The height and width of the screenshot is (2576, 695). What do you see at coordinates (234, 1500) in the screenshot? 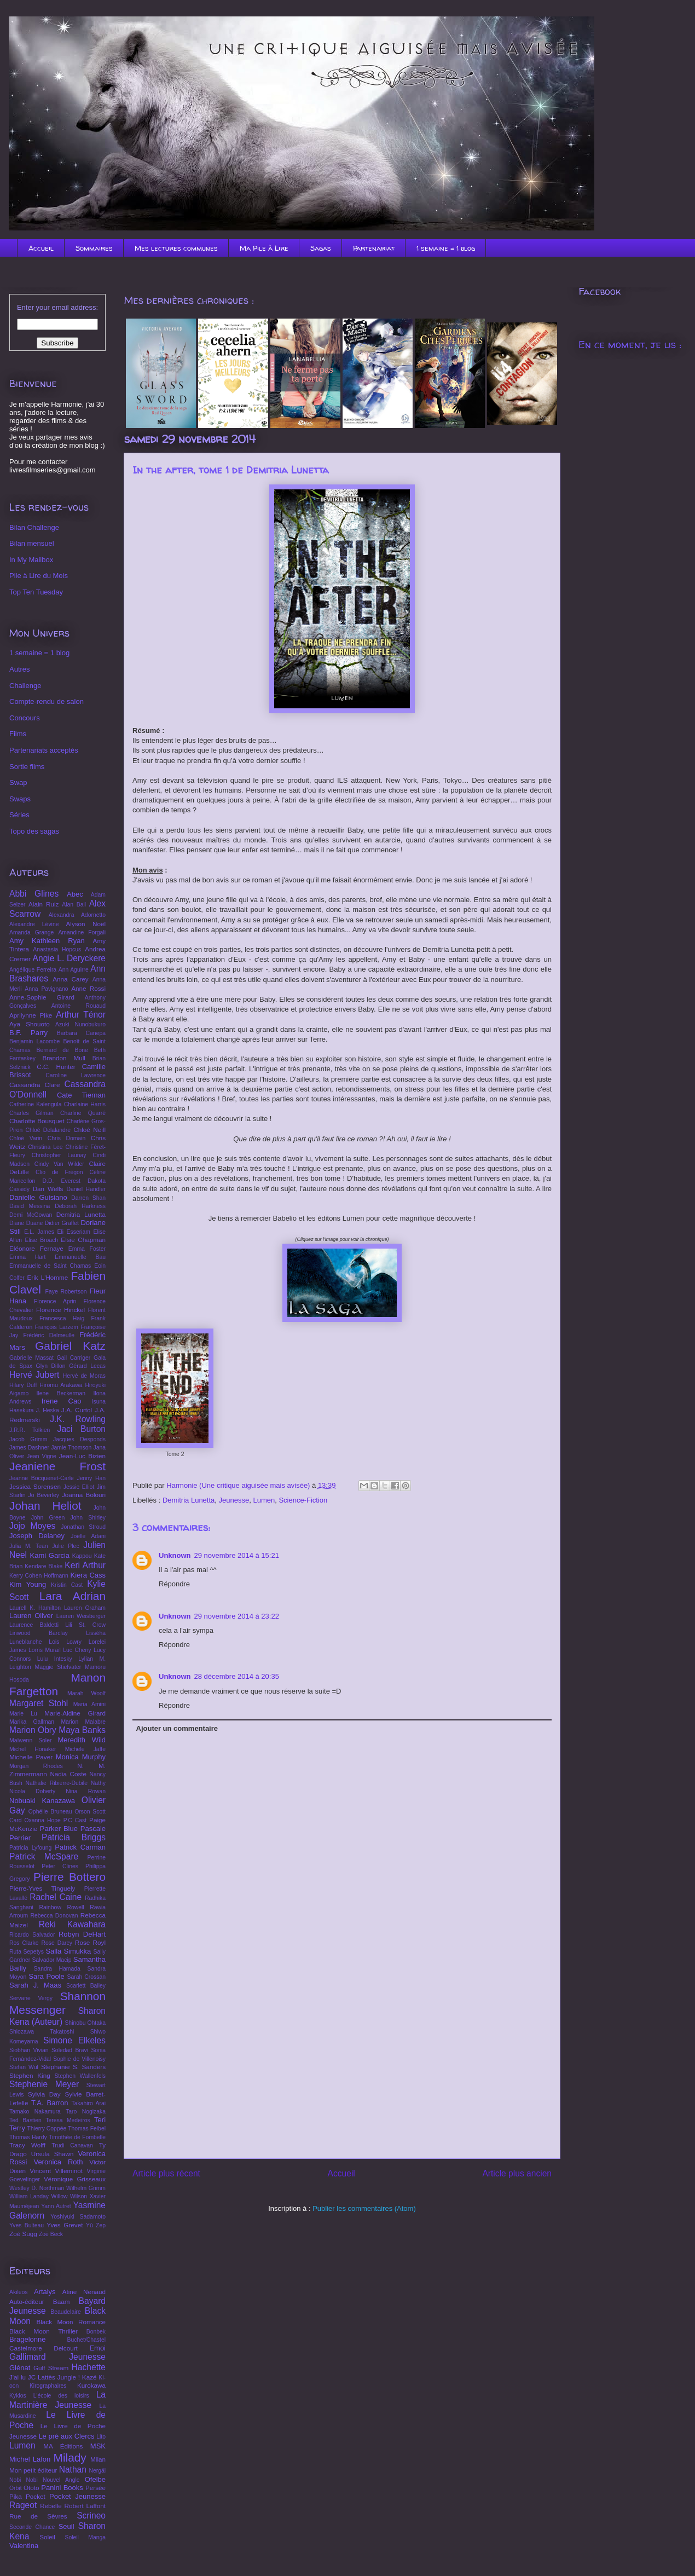
I see `Jeunesse` at bounding box center [234, 1500].